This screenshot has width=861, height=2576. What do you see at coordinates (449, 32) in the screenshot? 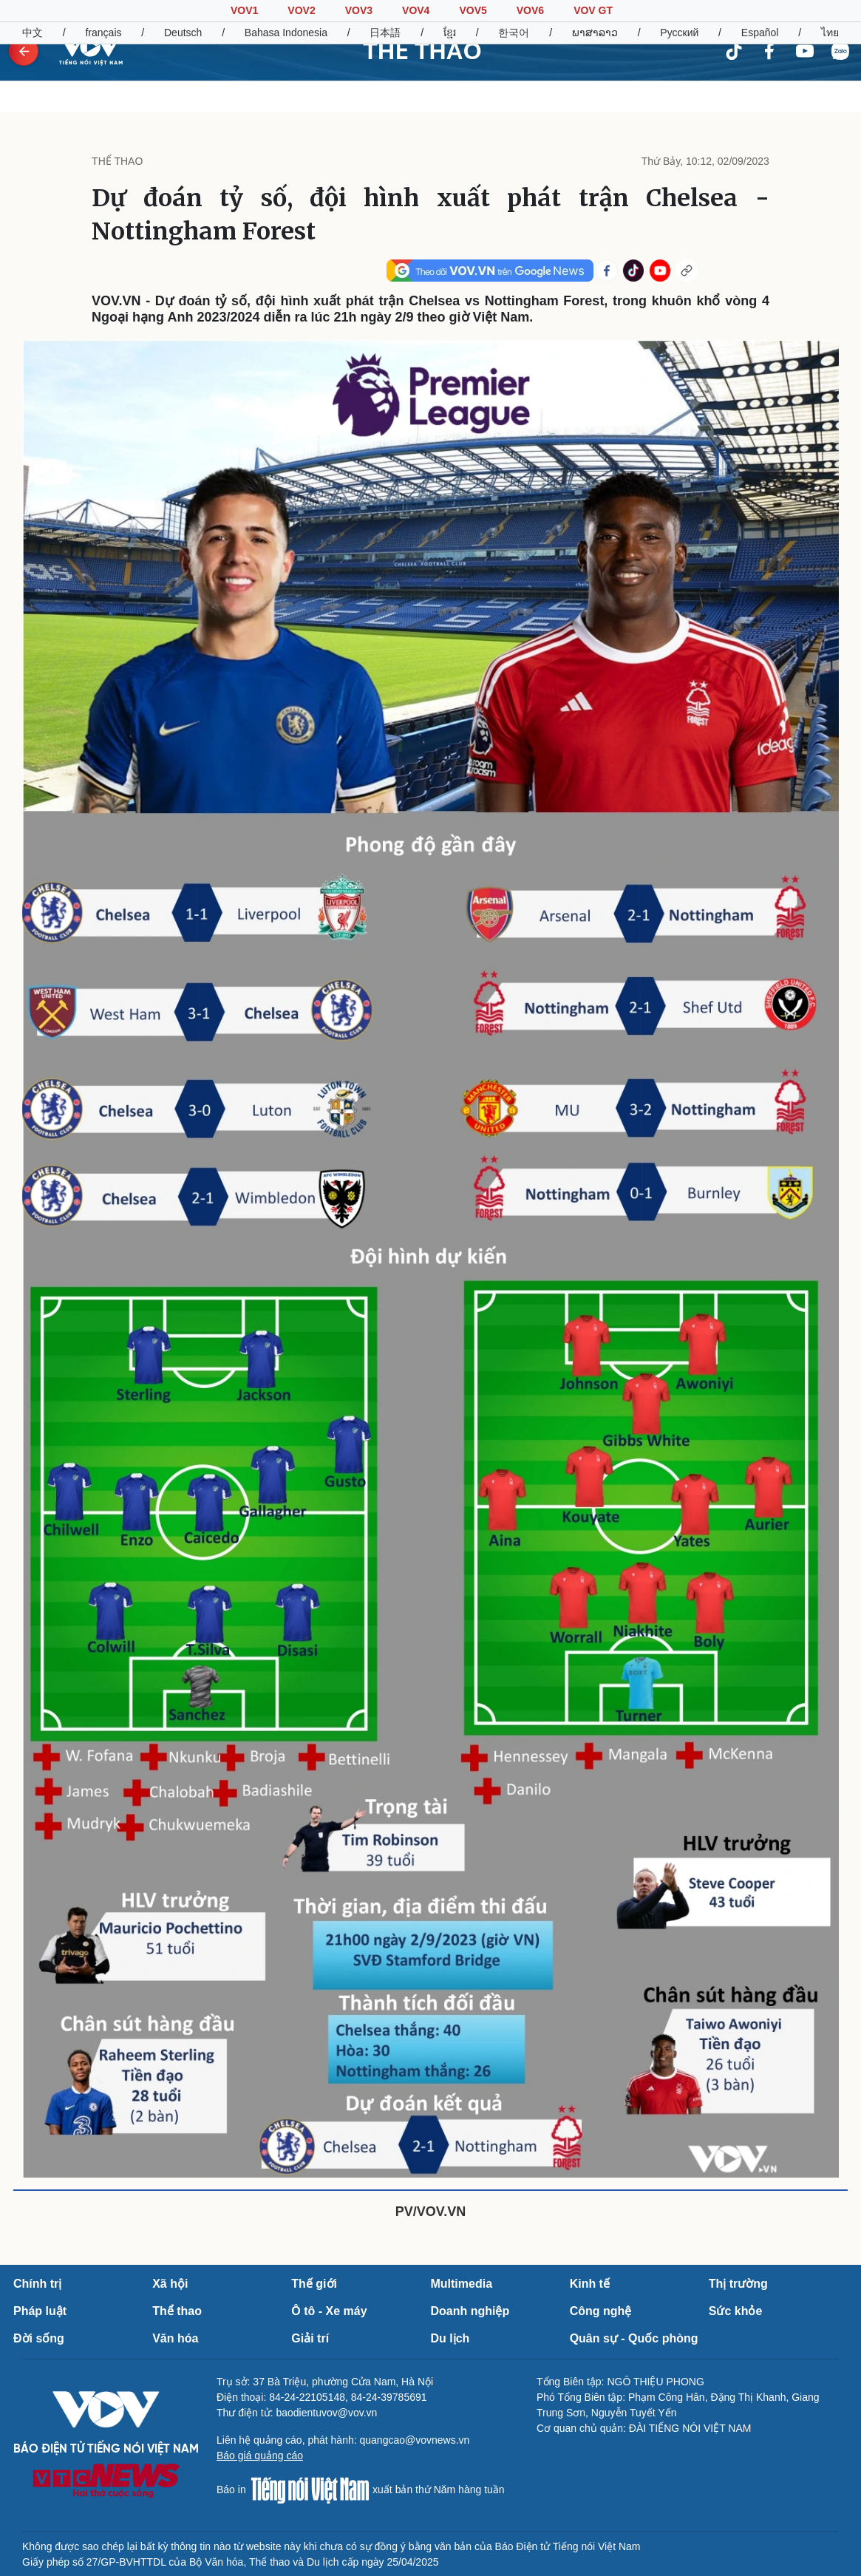
I see `ខ្មែរ` at bounding box center [449, 32].